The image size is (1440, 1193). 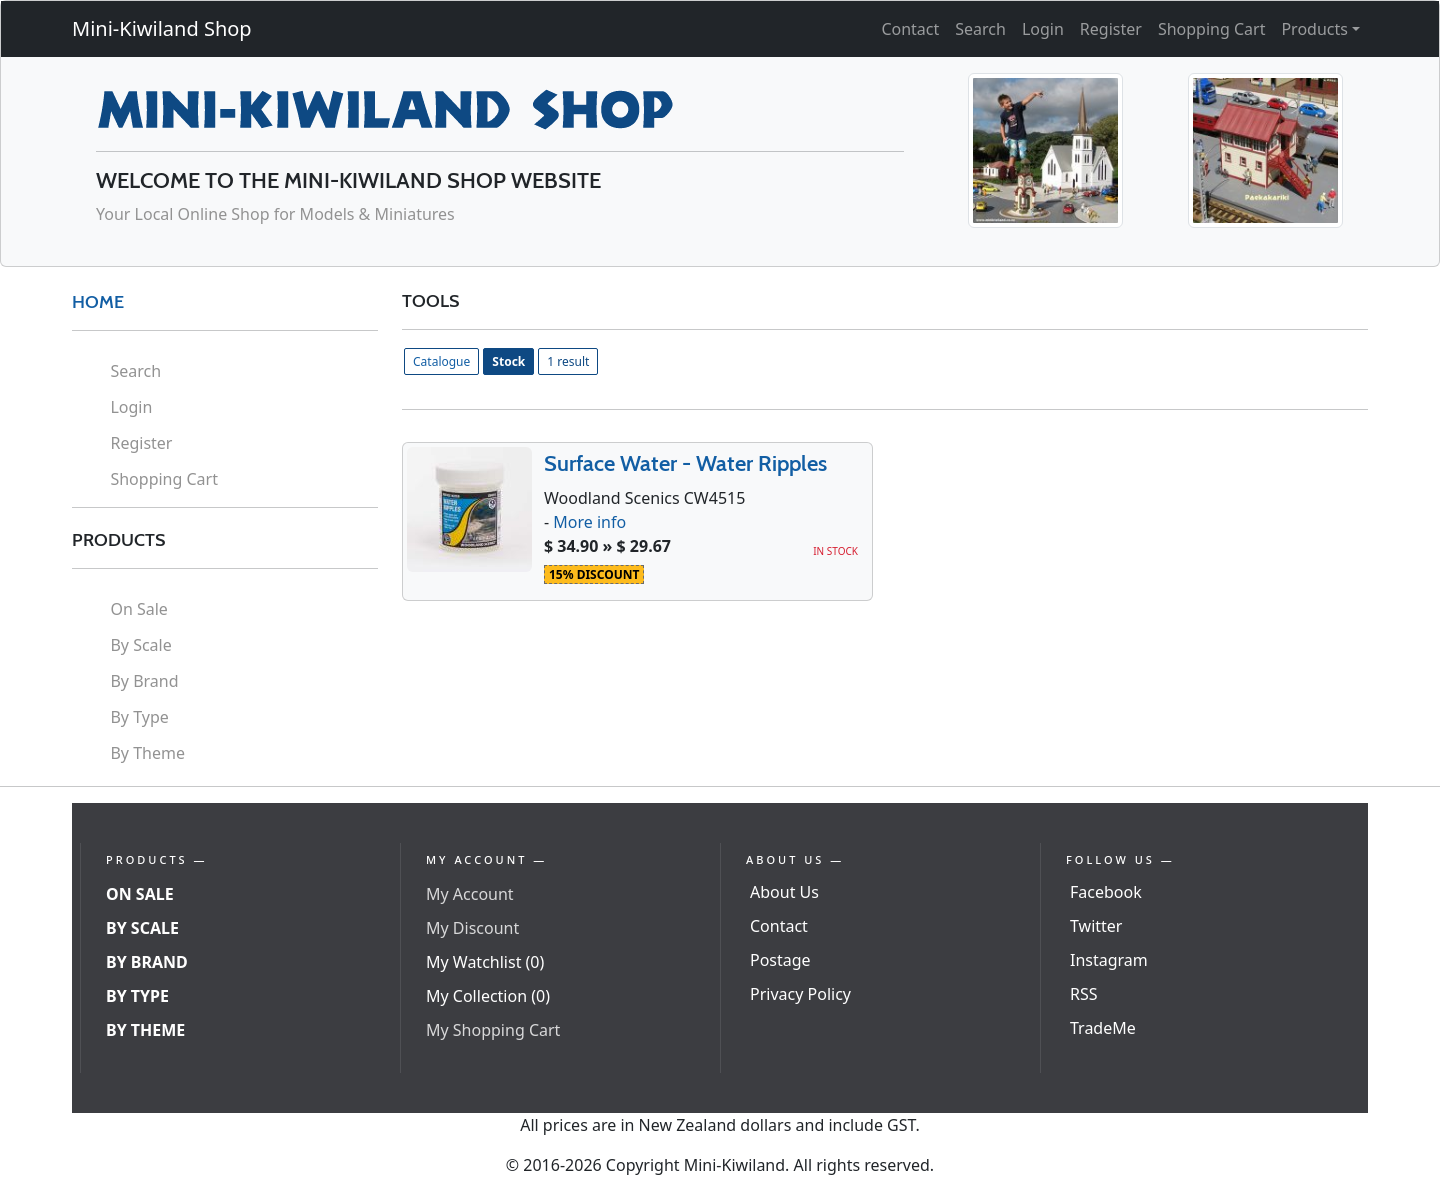 I want to click on By Brand, so click(x=144, y=681).